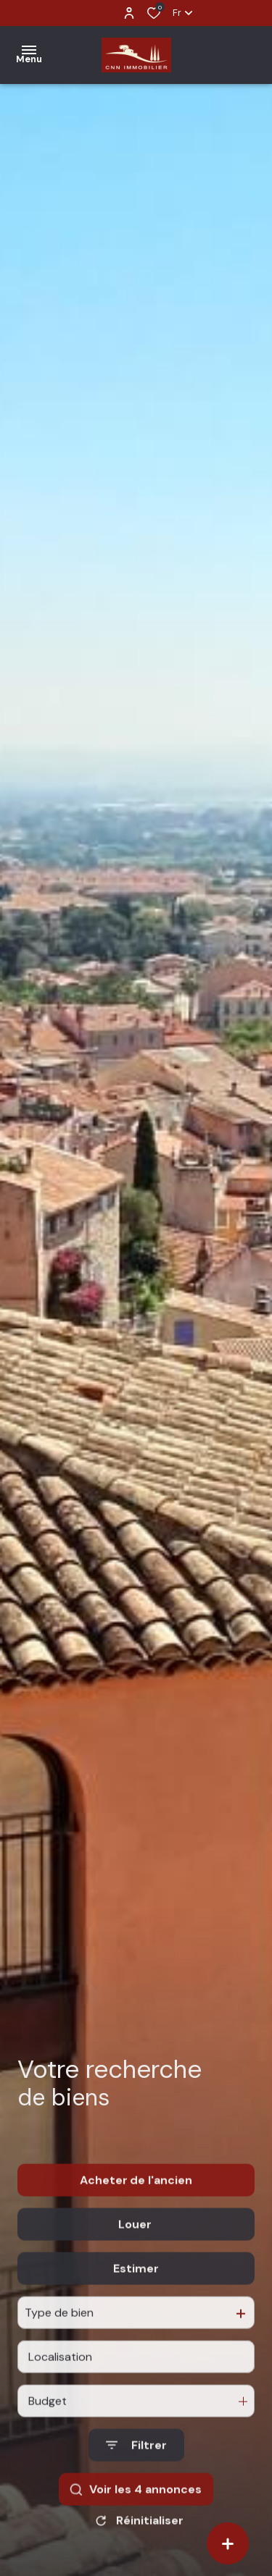 The width and height of the screenshot is (272, 2576). I want to click on Estimer, so click(136, 2299).